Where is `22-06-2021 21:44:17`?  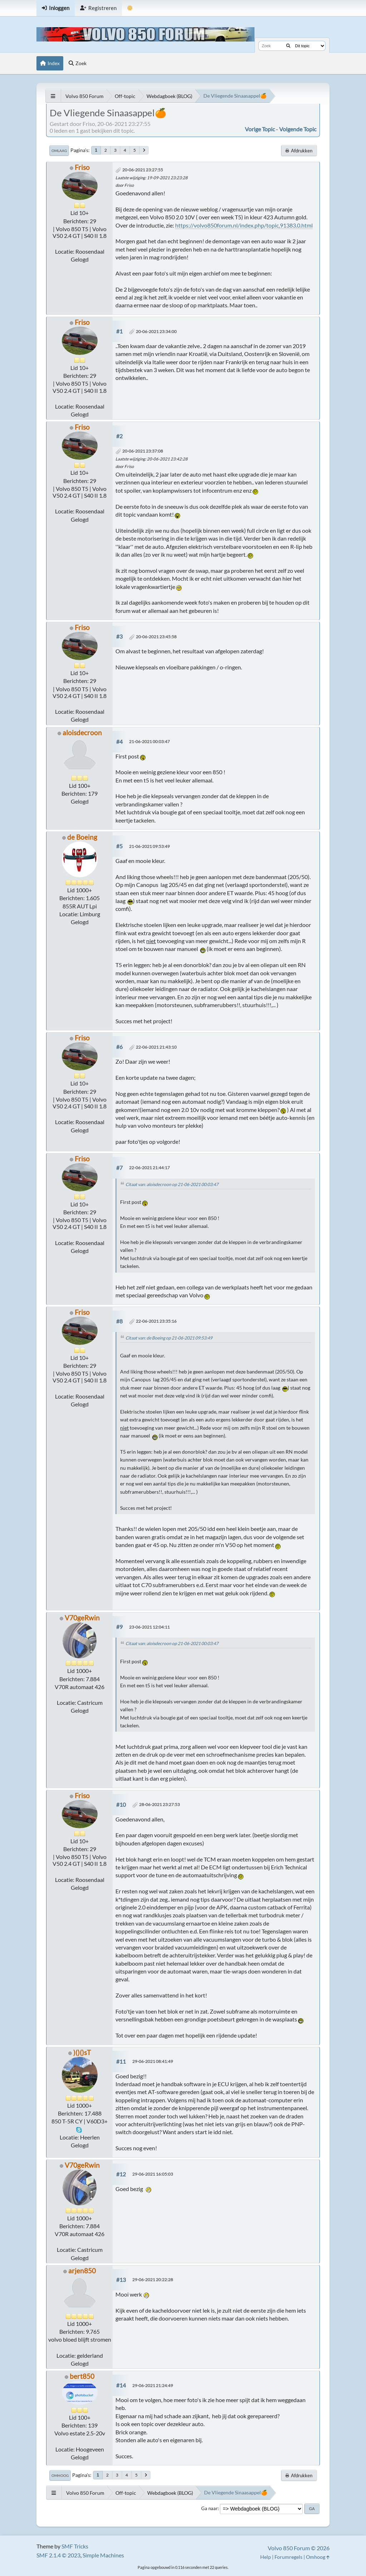 22-06-2021 21:44:17 is located at coordinates (149, 1167).